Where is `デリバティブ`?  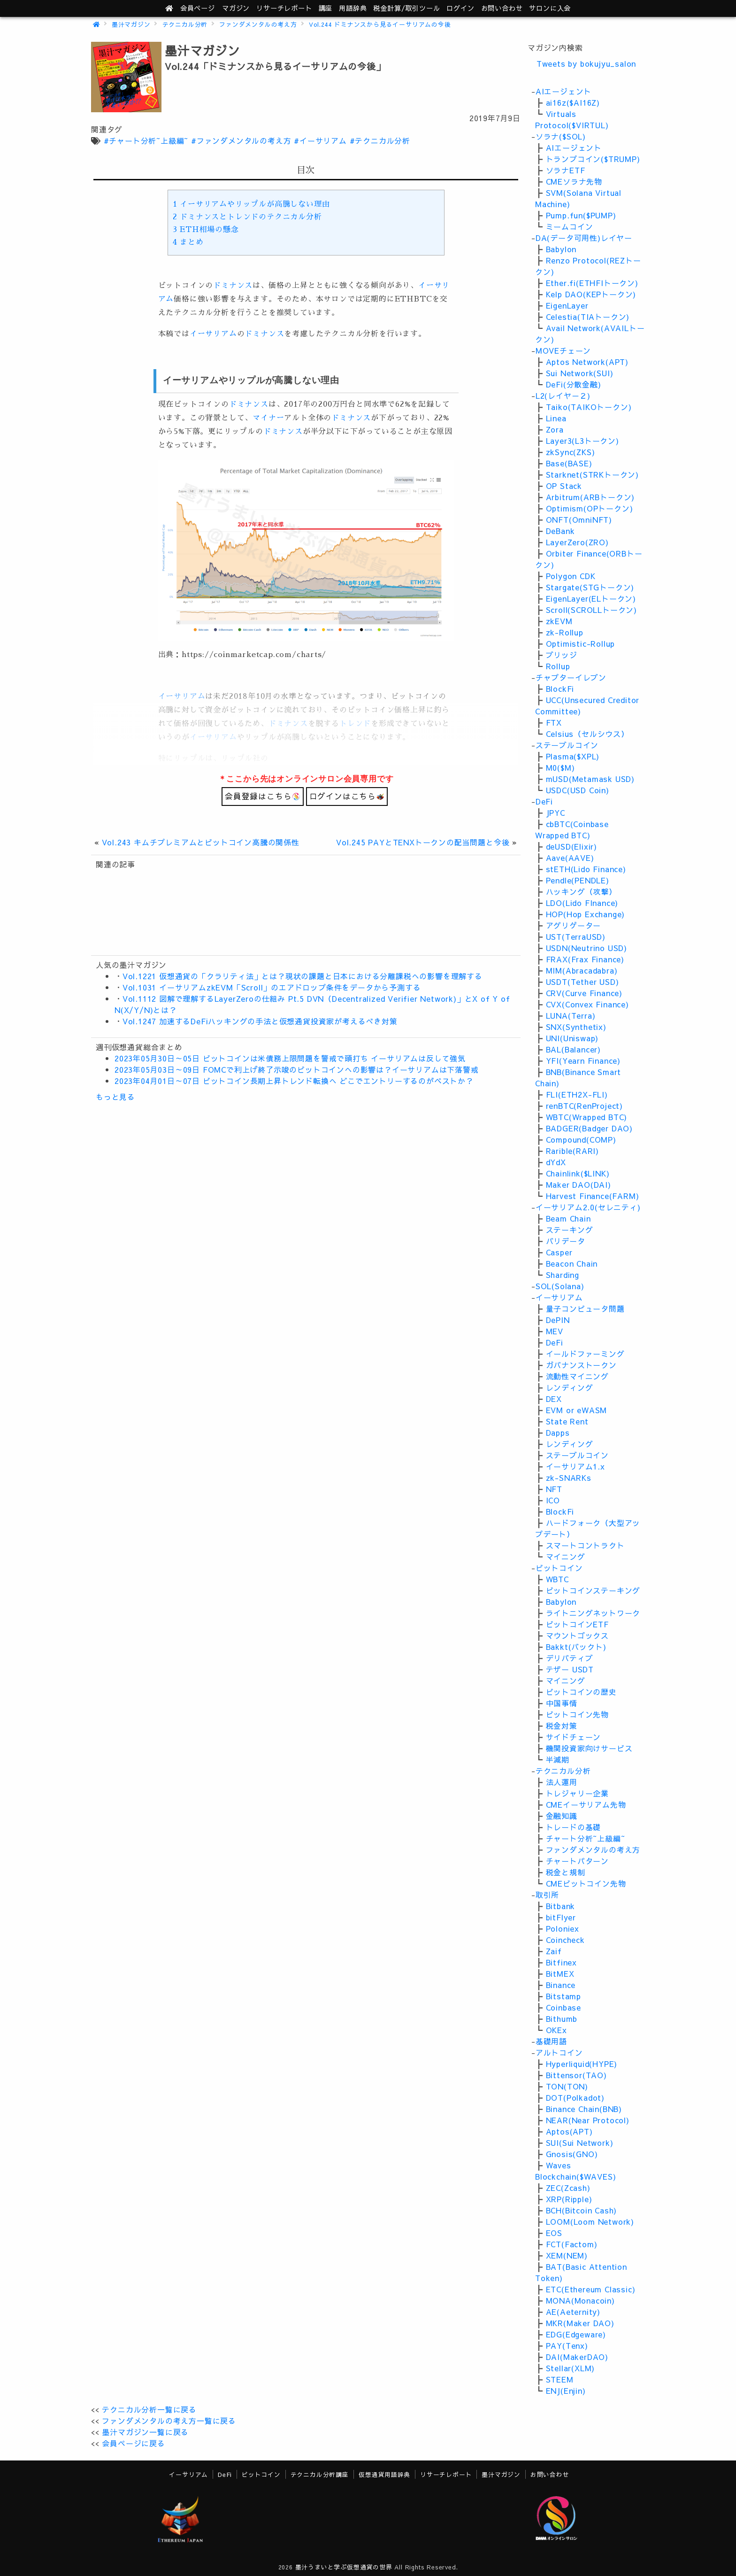 デリバティブ is located at coordinates (569, 1658).